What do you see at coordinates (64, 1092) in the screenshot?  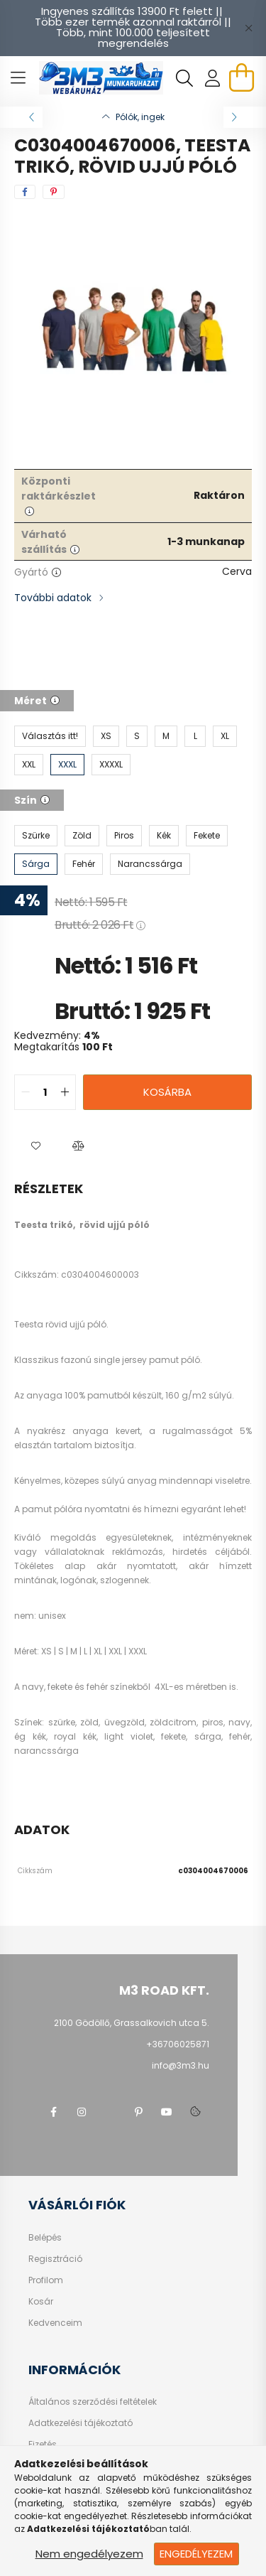 I see `[quantity plus]` at bounding box center [64, 1092].